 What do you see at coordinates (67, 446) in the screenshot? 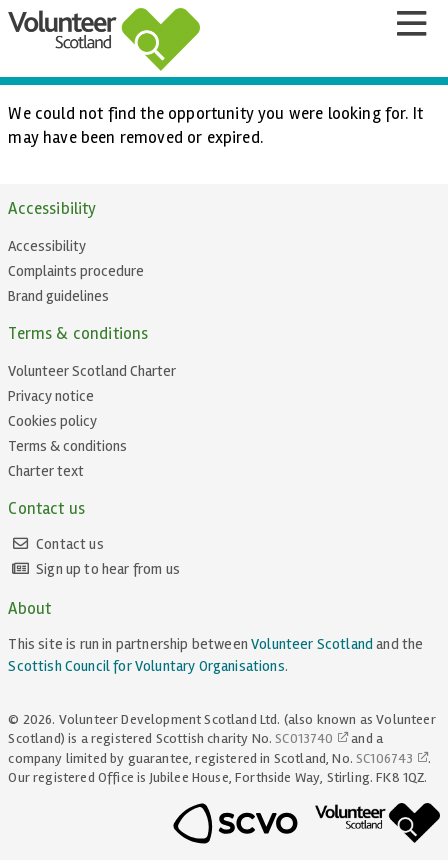
I see `Terms & conditions` at bounding box center [67, 446].